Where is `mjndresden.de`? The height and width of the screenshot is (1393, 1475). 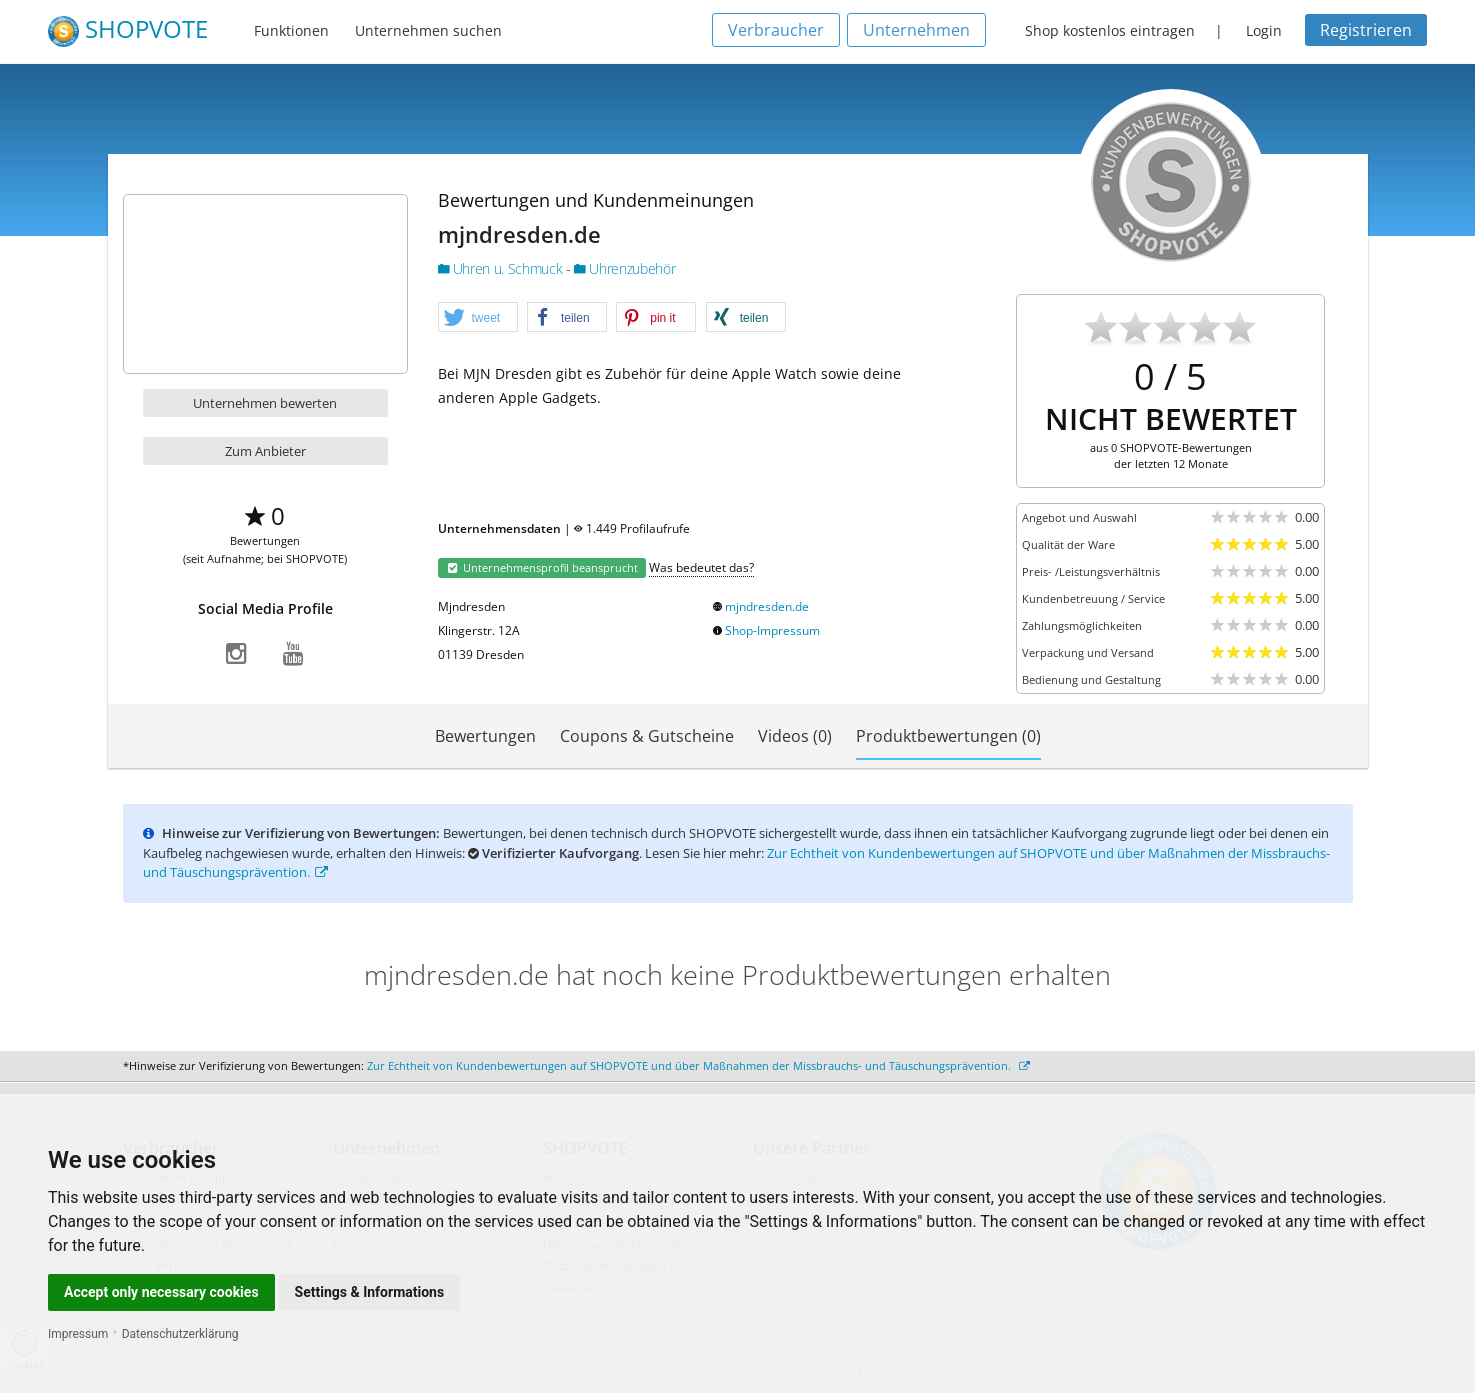
mjndresden.de is located at coordinates (767, 606).